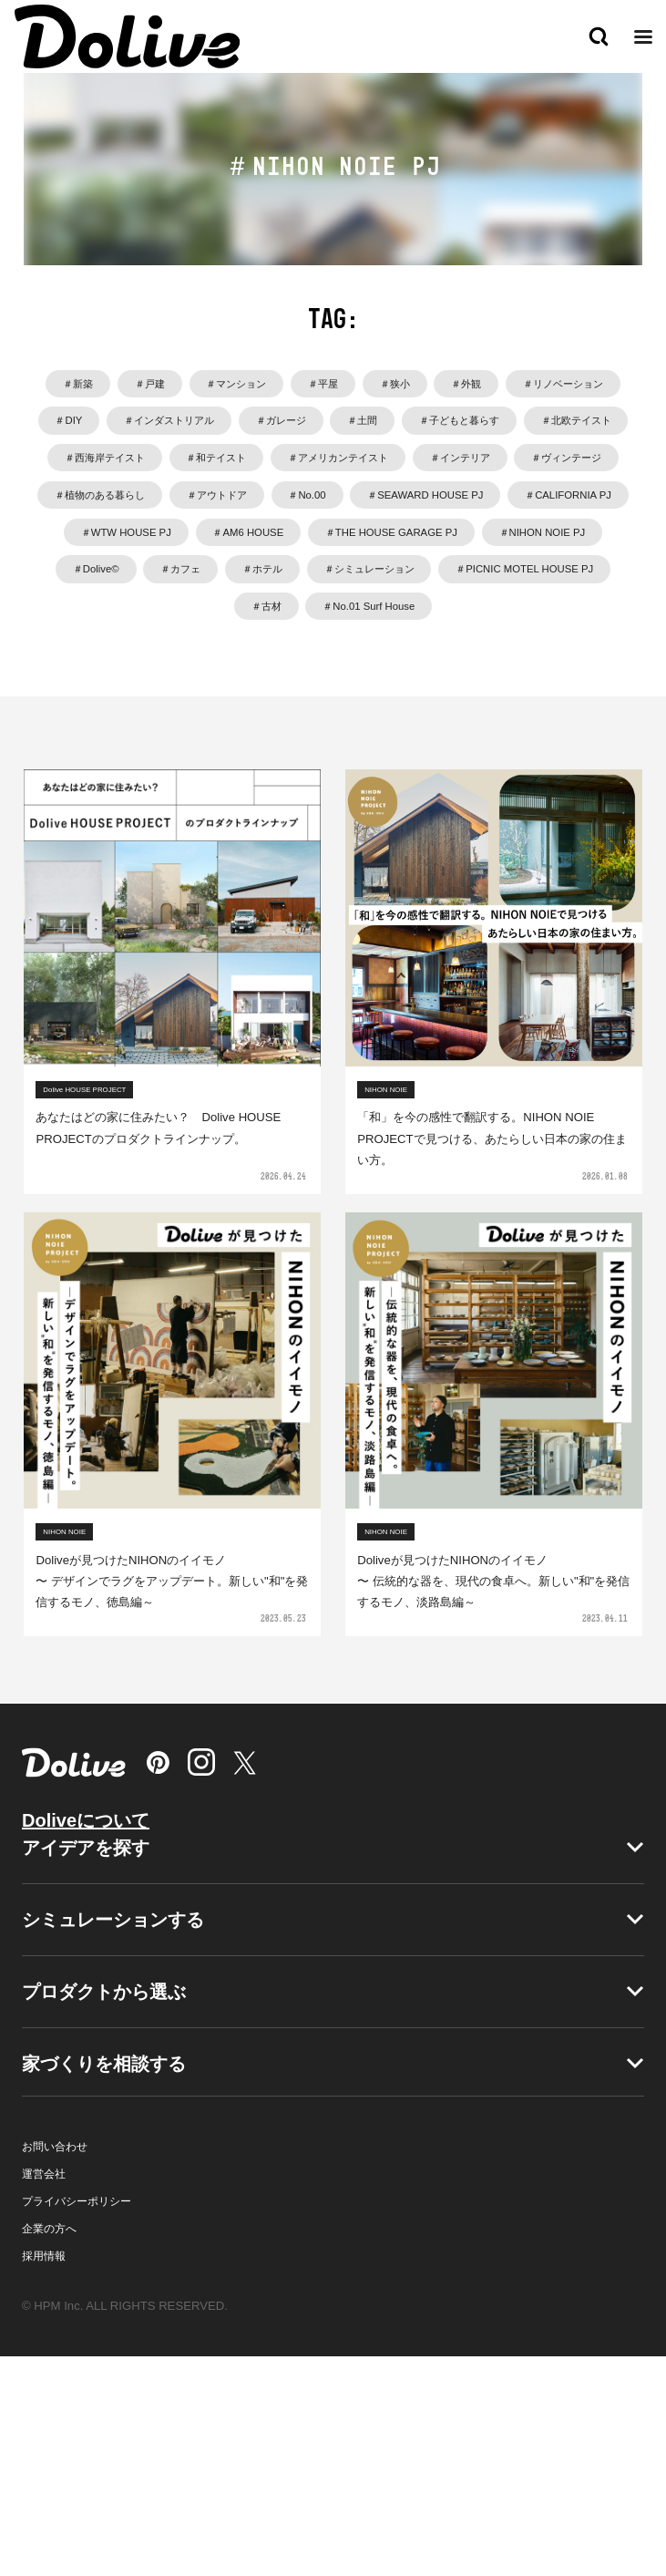 The height and width of the screenshot is (2576, 666). I want to click on ＃平屋, so click(454, 389).